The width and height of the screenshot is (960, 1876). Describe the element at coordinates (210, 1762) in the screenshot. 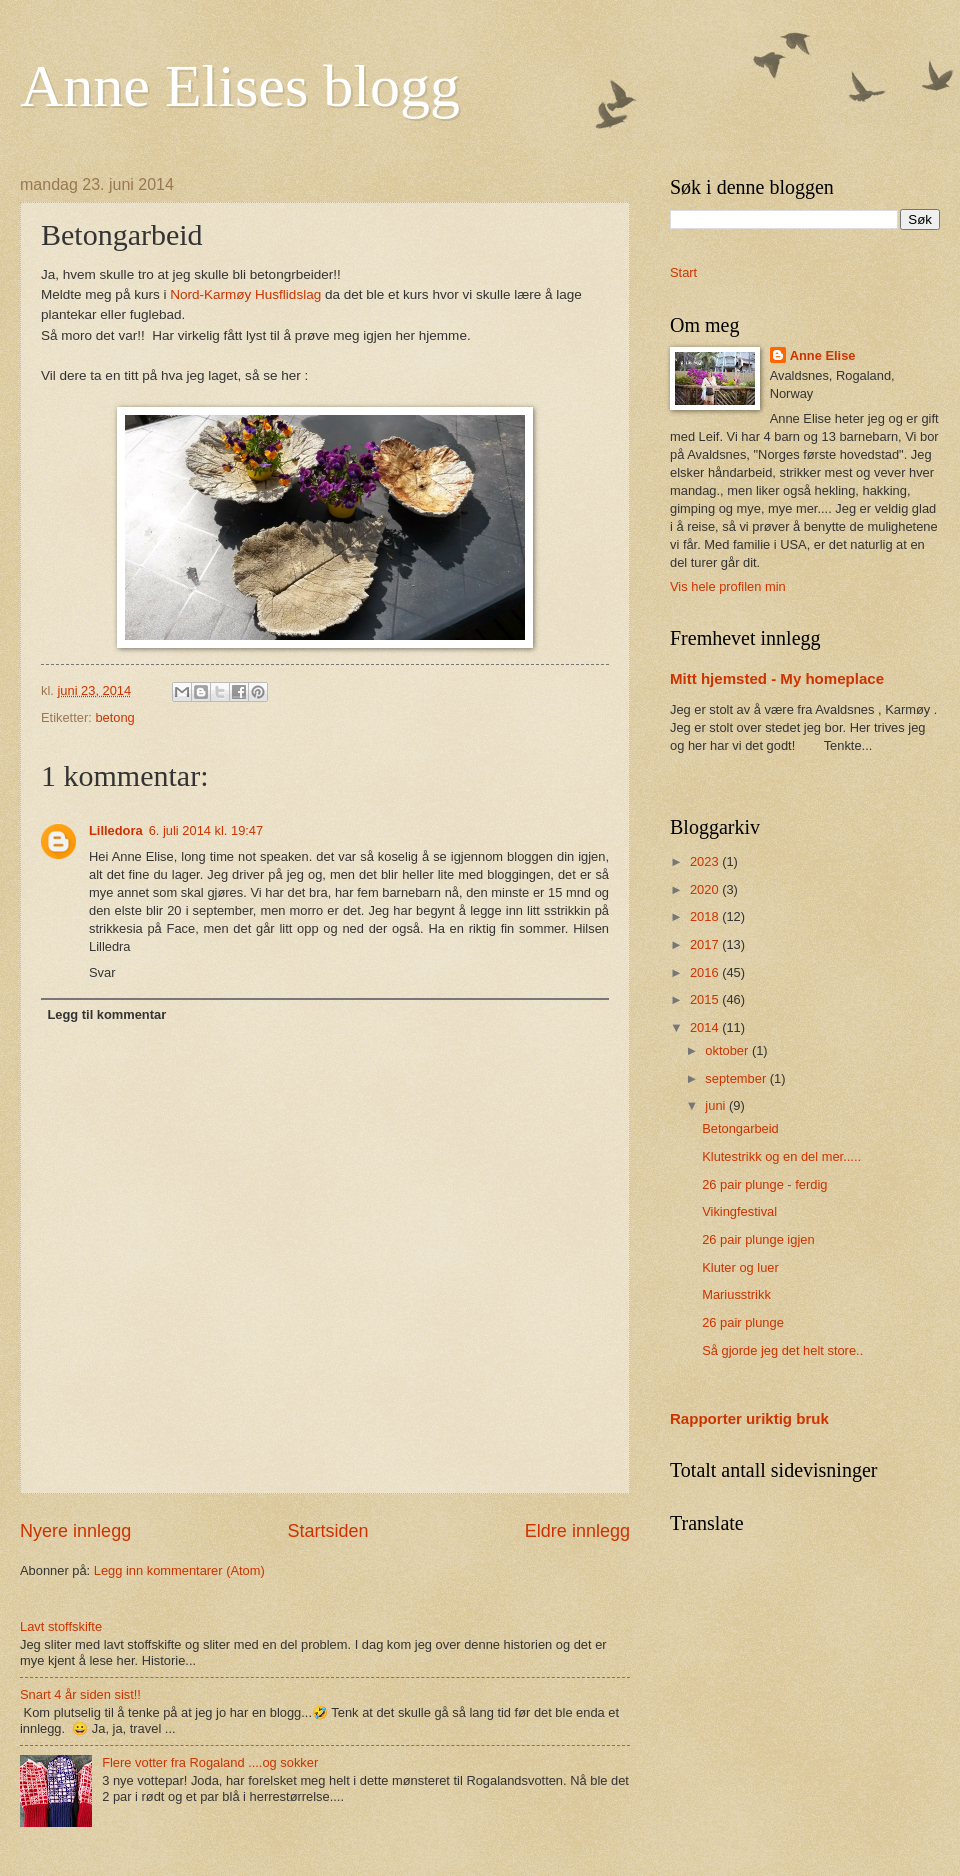

I see `Flere votter fra Rogaland ....og sokker` at that location.